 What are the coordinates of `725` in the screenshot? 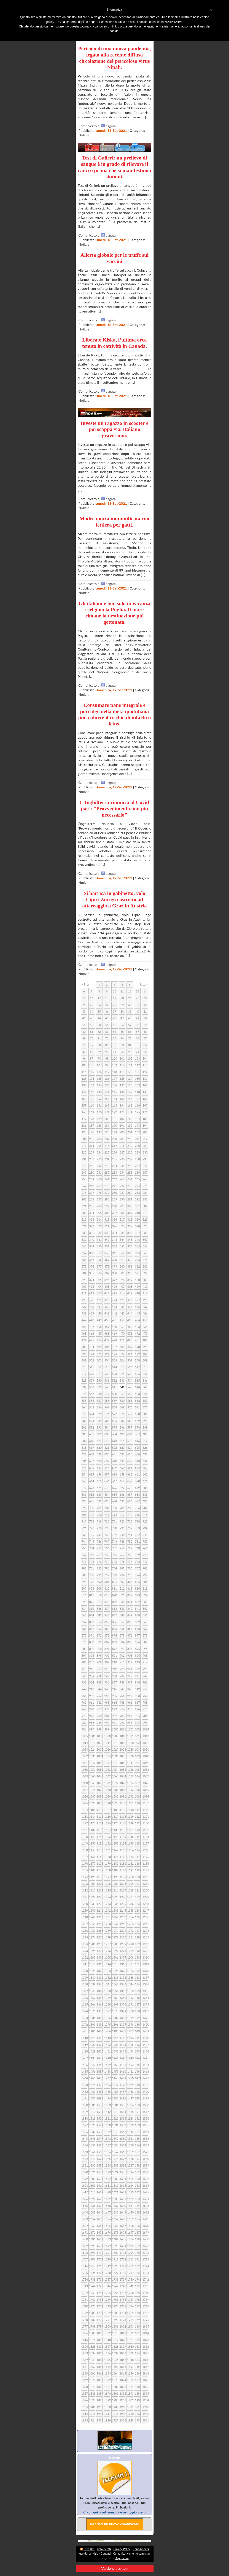 It's located at (145, 1521).